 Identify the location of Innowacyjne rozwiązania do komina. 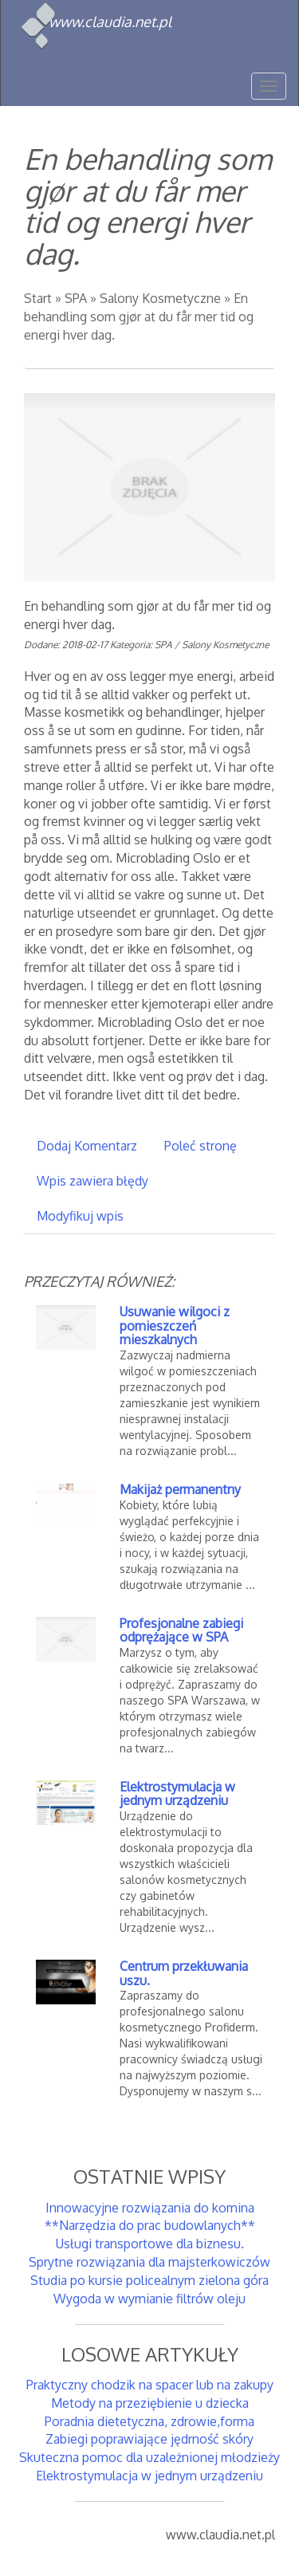
(149, 2208).